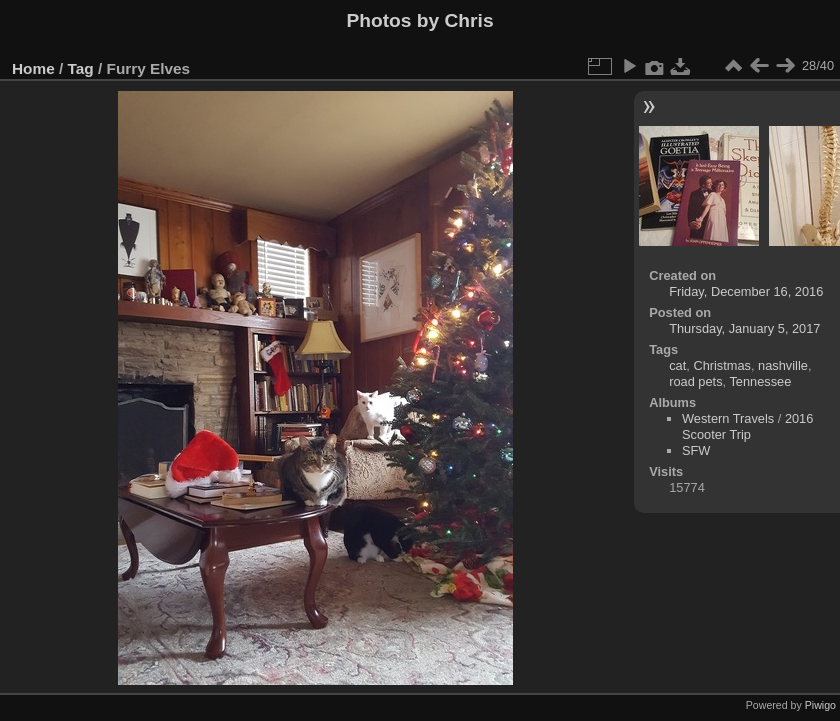  I want to click on Western Travels, so click(728, 418).